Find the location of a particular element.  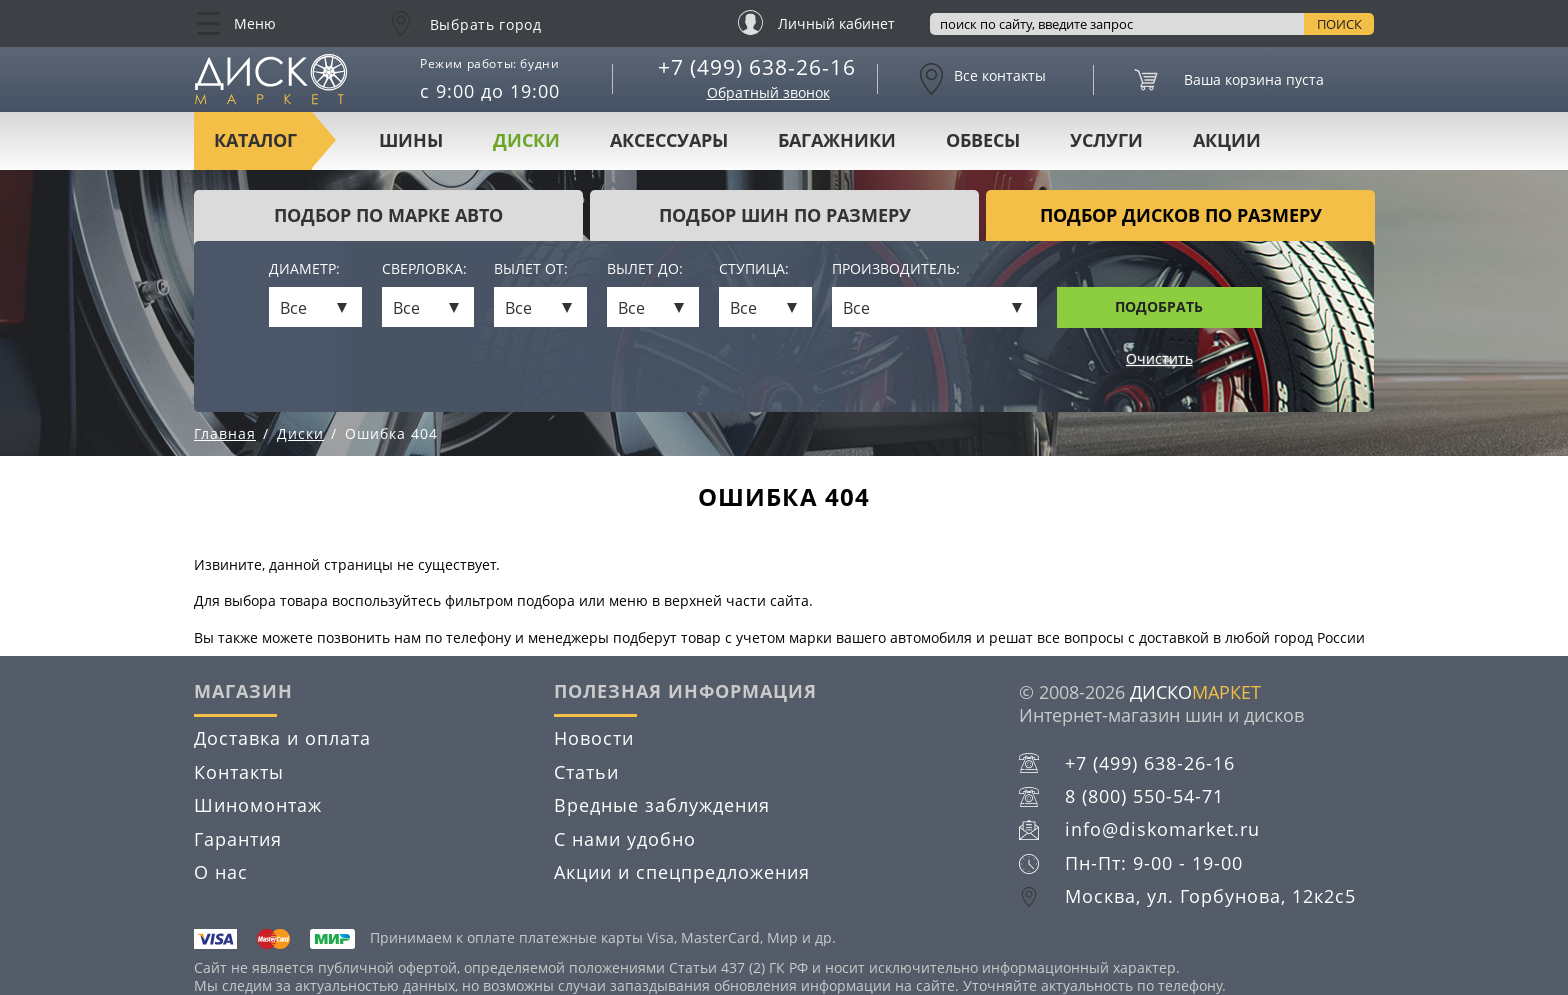

Вылет до: is located at coordinates (645, 269).